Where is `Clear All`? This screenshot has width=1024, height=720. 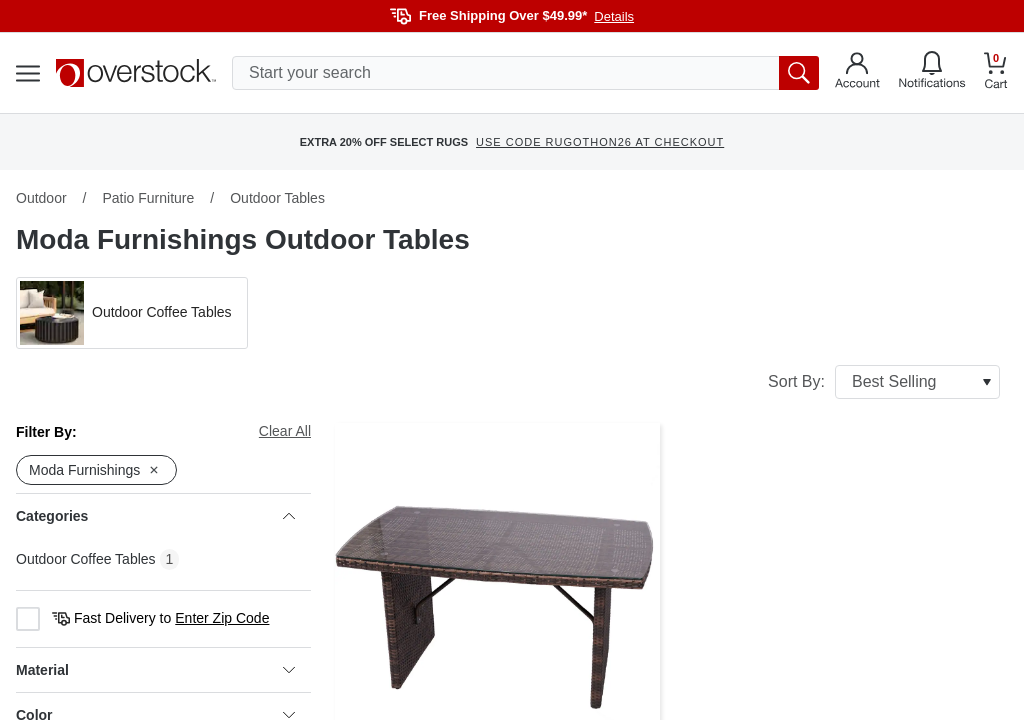 Clear All is located at coordinates (285, 431).